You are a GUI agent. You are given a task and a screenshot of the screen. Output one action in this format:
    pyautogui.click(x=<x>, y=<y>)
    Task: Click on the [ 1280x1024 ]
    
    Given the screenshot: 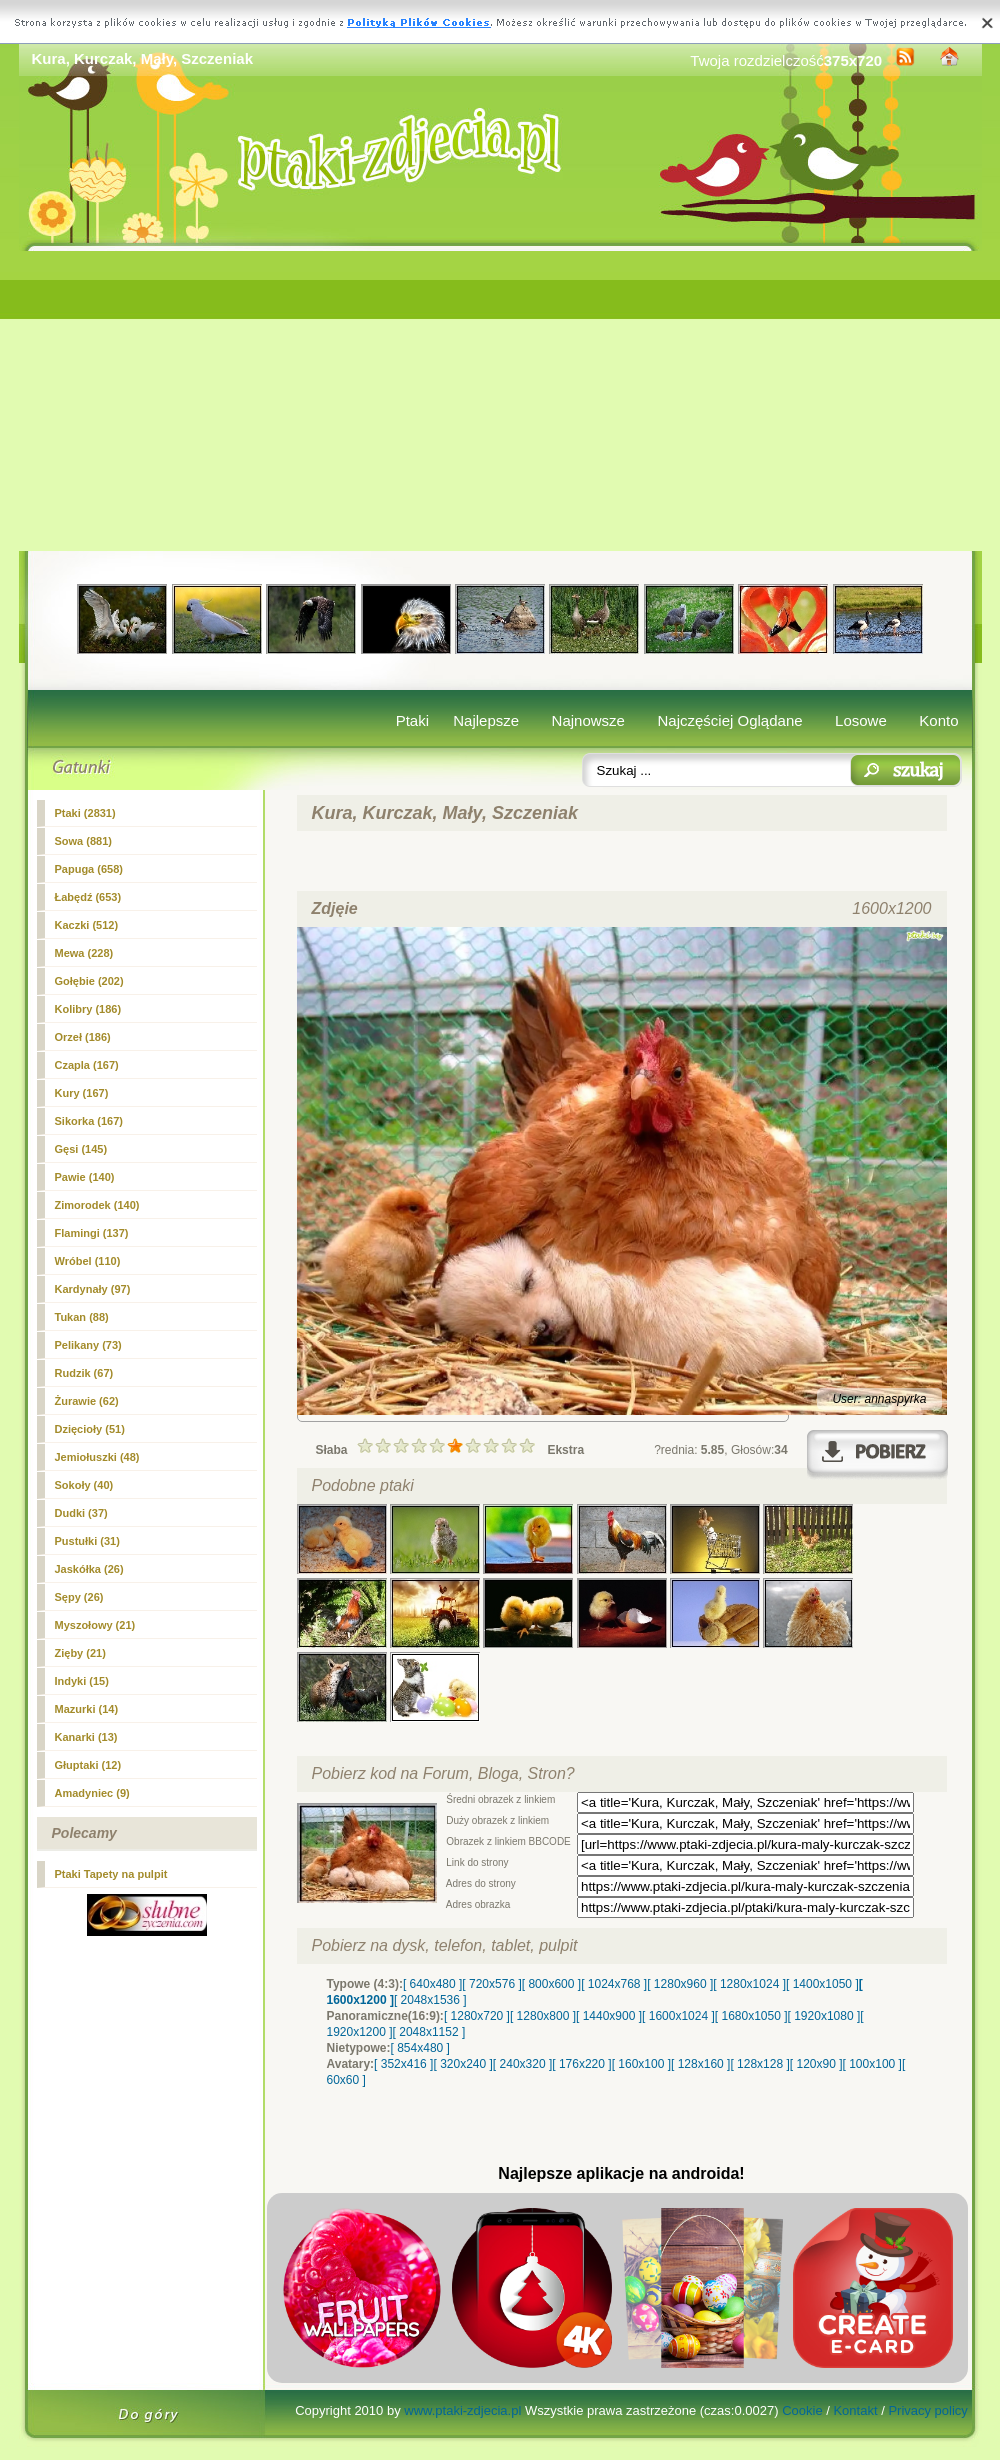 What is the action you would take?
    pyautogui.click(x=749, y=1984)
    